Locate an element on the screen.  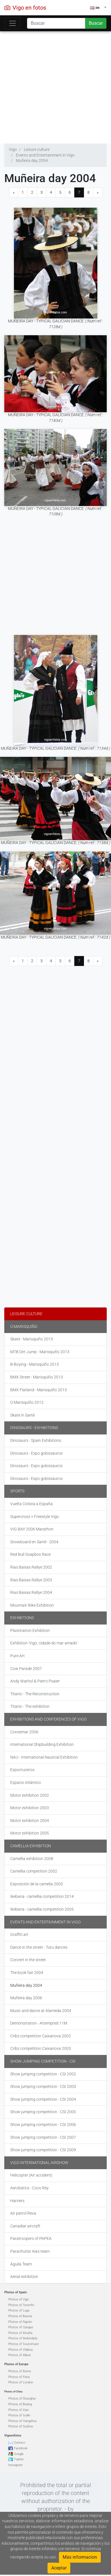
Exhibitions is located at coordinates (22, 1617).